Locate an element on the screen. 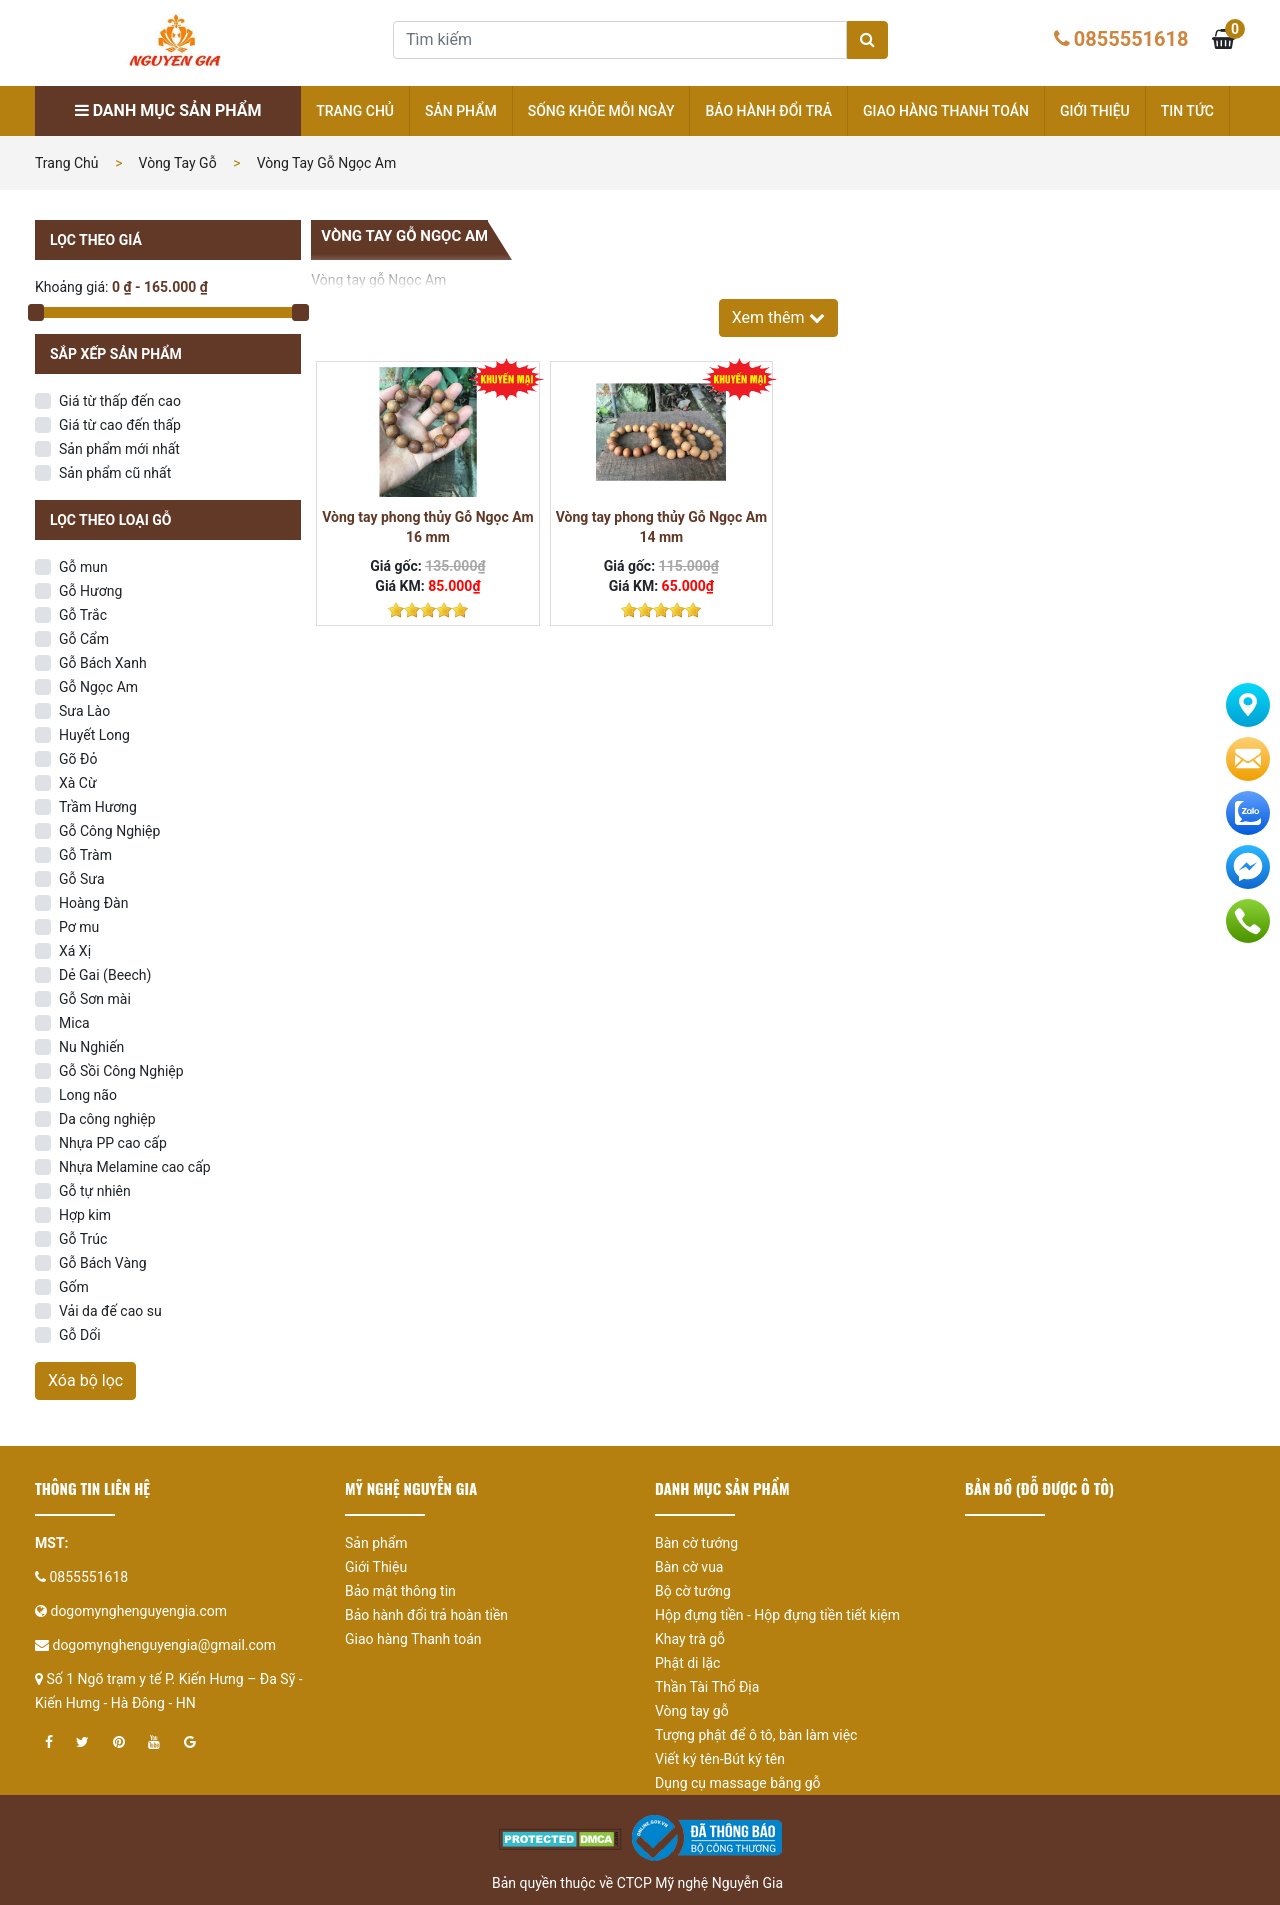 The image size is (1280, 1905). Xà Cừ is located at coordinates (78, 783).